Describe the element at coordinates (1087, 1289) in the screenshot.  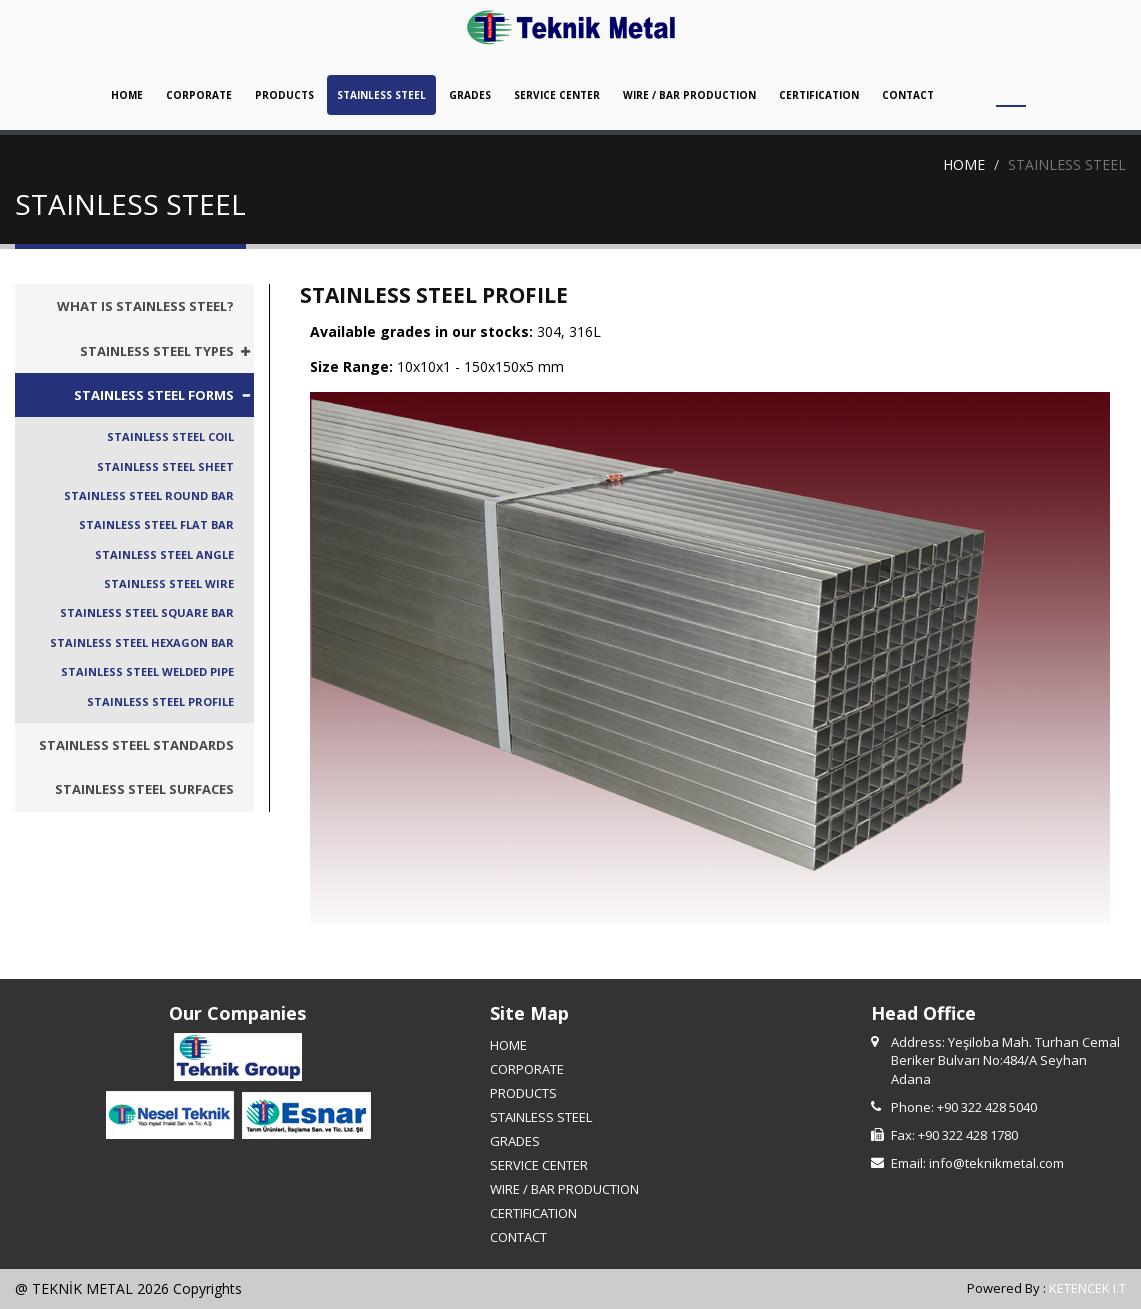
I see `KETENCEK I.T` at that location.